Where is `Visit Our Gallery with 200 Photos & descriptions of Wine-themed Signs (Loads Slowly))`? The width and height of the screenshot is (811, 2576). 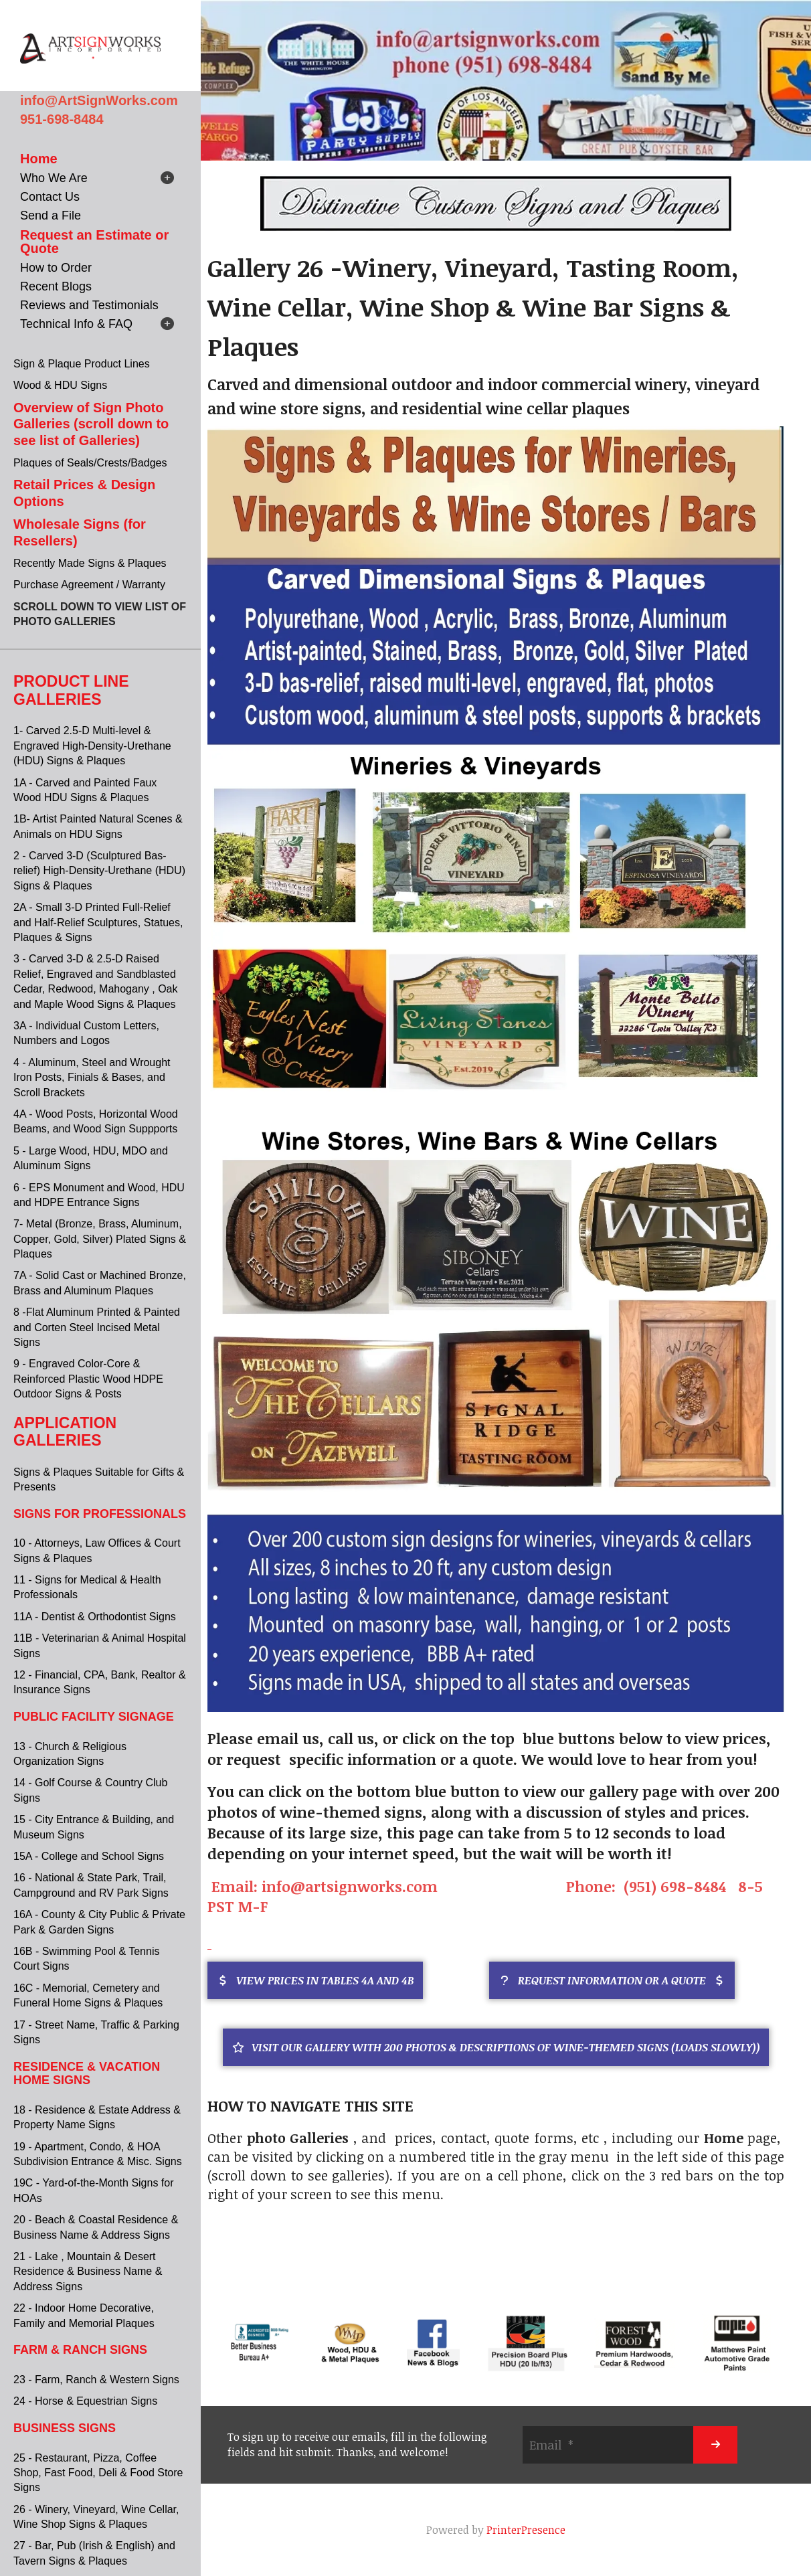
Visit Our Gallery with 200 Photos & descriptions of Wine-themed Signs (Loads Slowly)) is located at coordinates (496, 2047).